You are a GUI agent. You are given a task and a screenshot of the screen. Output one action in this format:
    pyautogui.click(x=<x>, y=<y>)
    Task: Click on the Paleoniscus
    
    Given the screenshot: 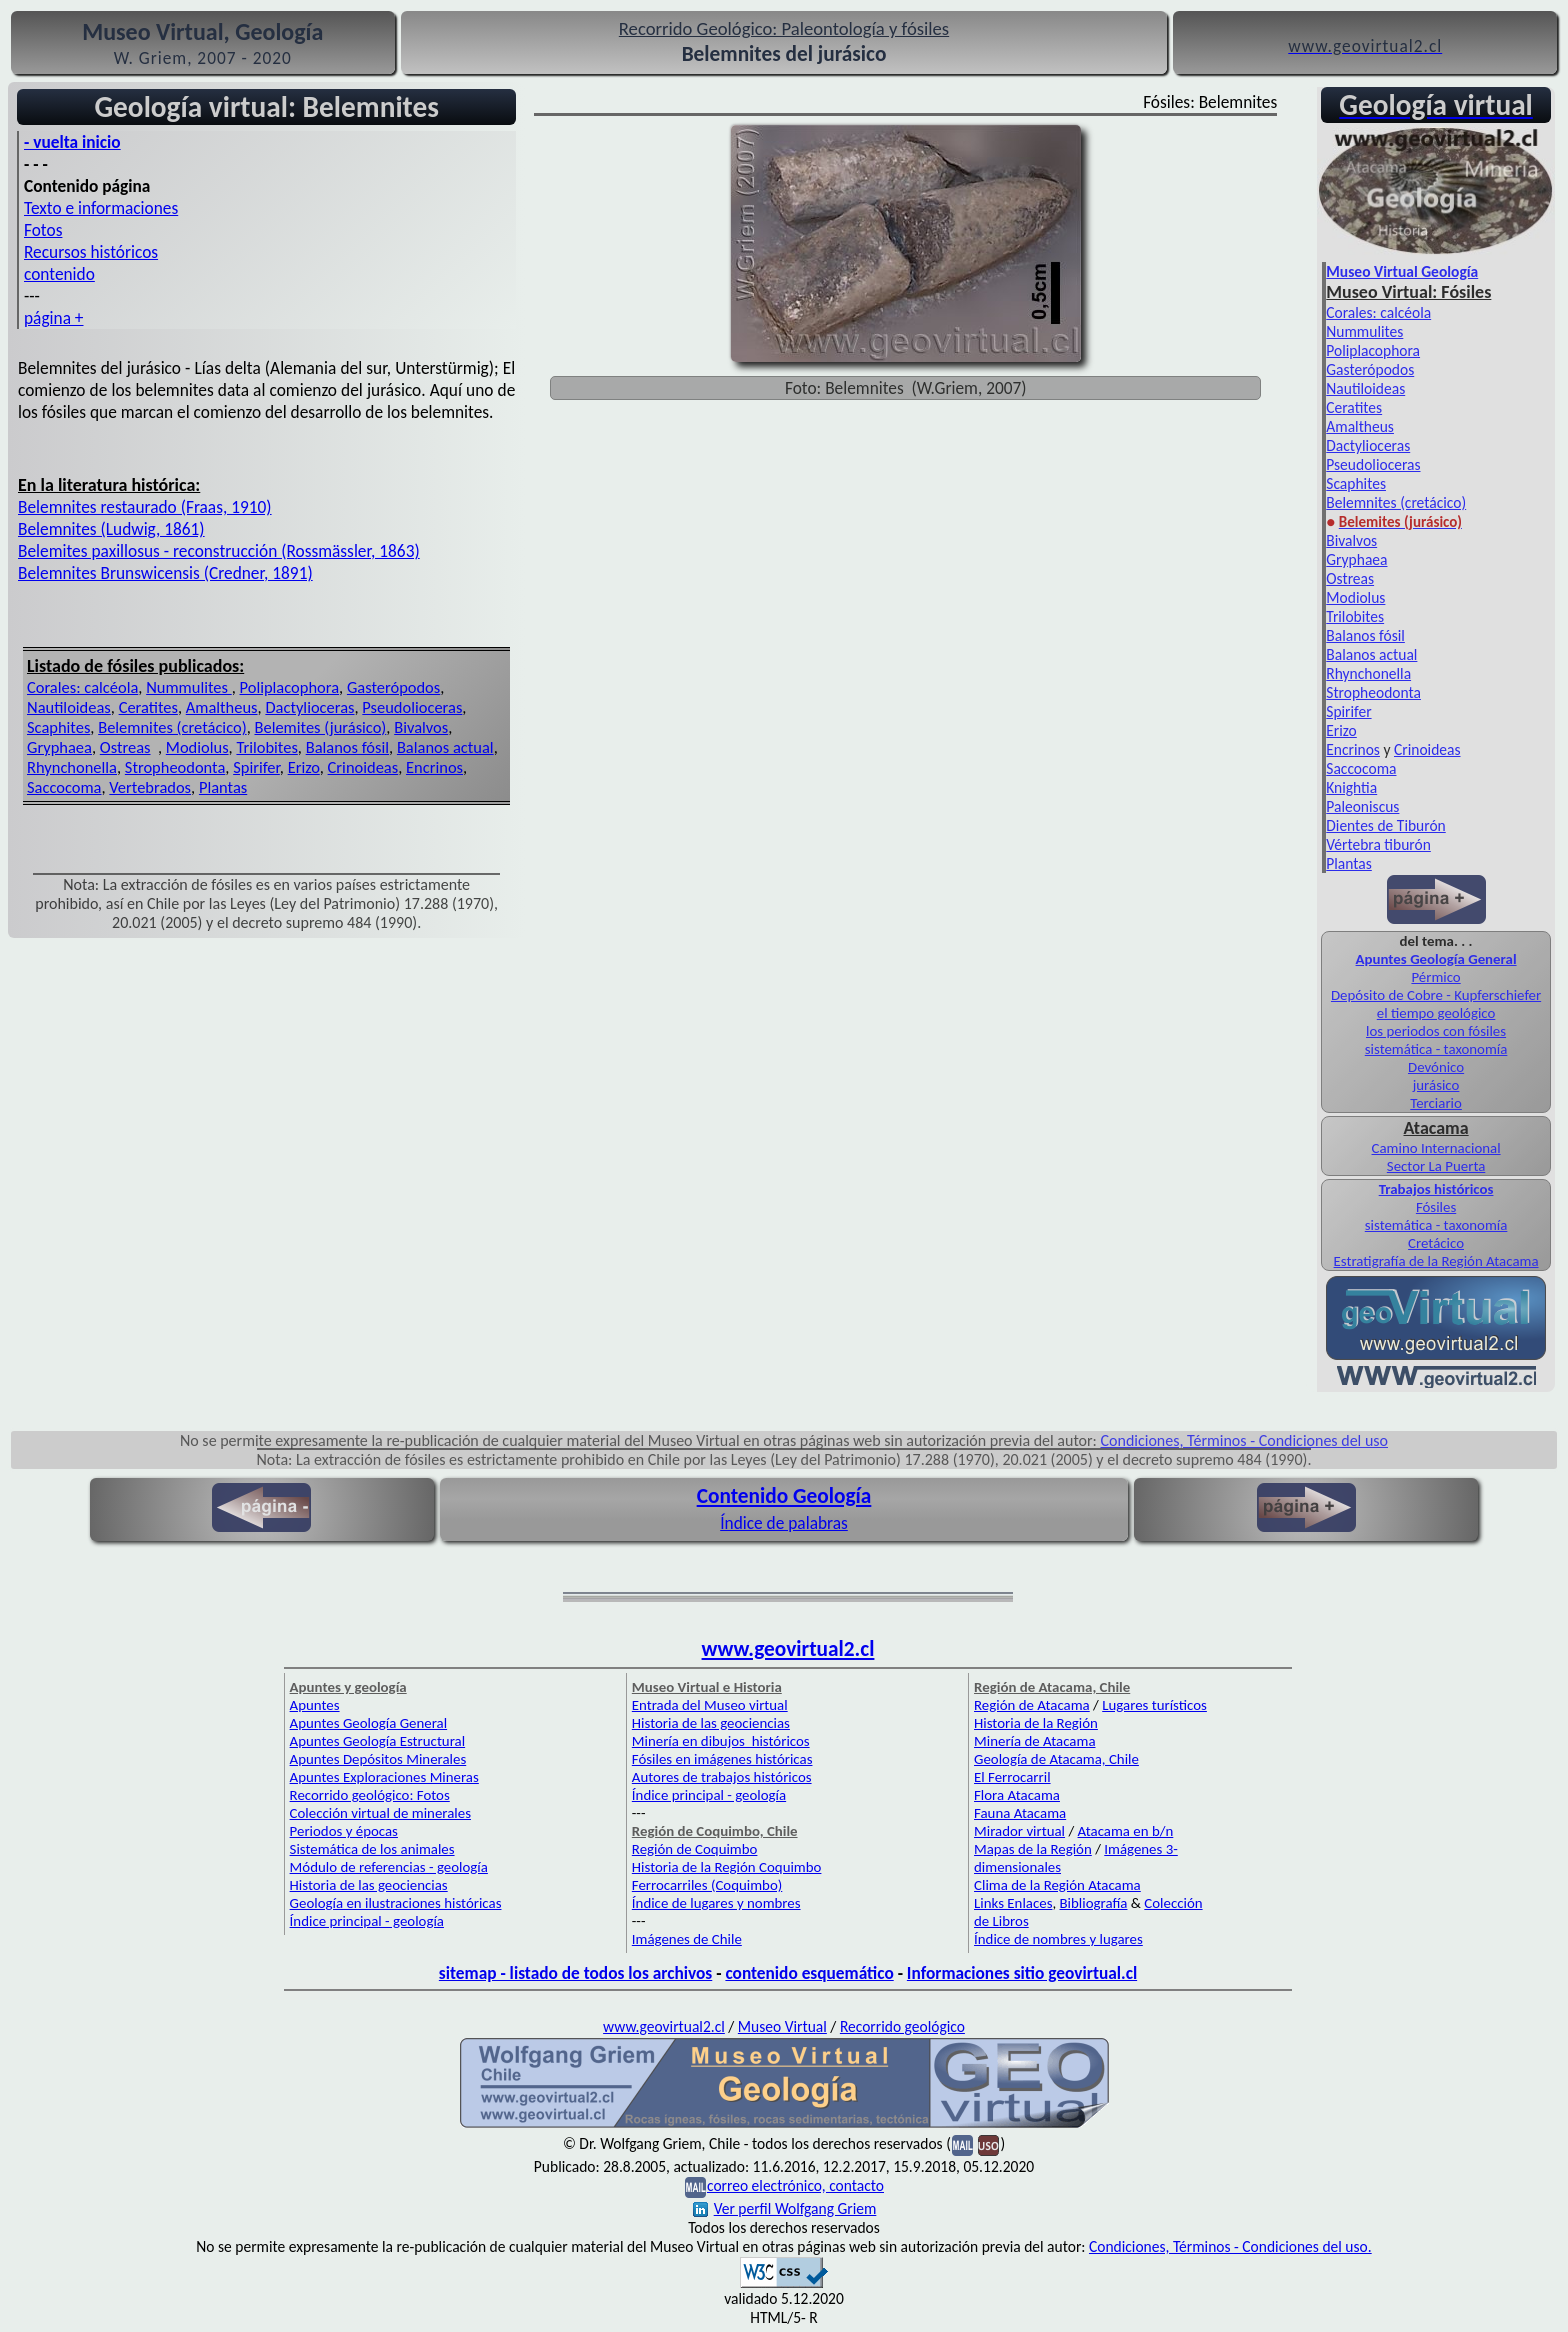 What is the action you would take?
    pyautogui.click(x=1362, y=806)
    